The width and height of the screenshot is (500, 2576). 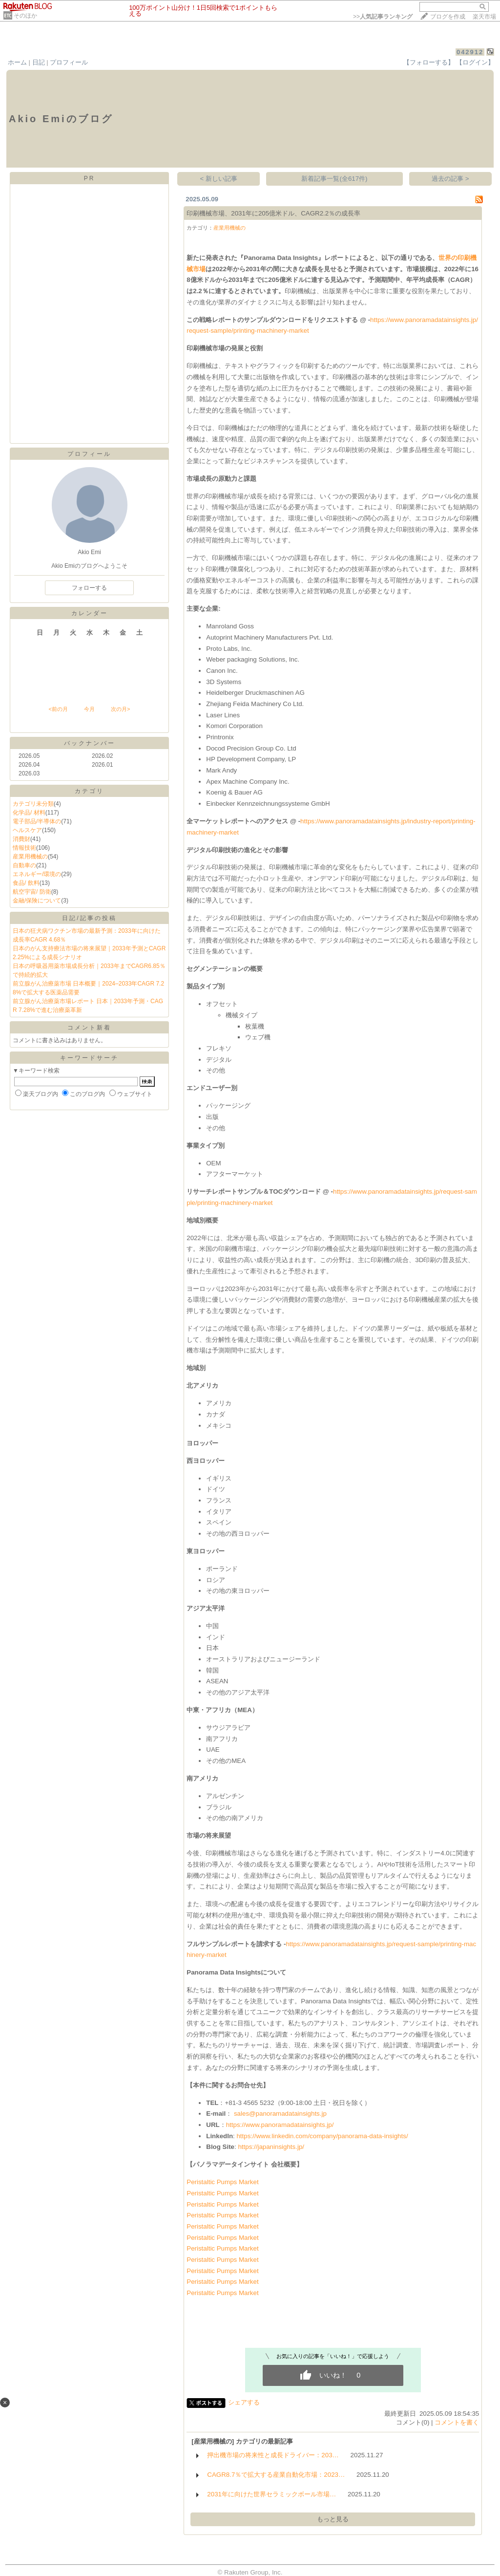 I want to click on https://www.panoramadatainsights.jp/, so click(x=280, y=2124).